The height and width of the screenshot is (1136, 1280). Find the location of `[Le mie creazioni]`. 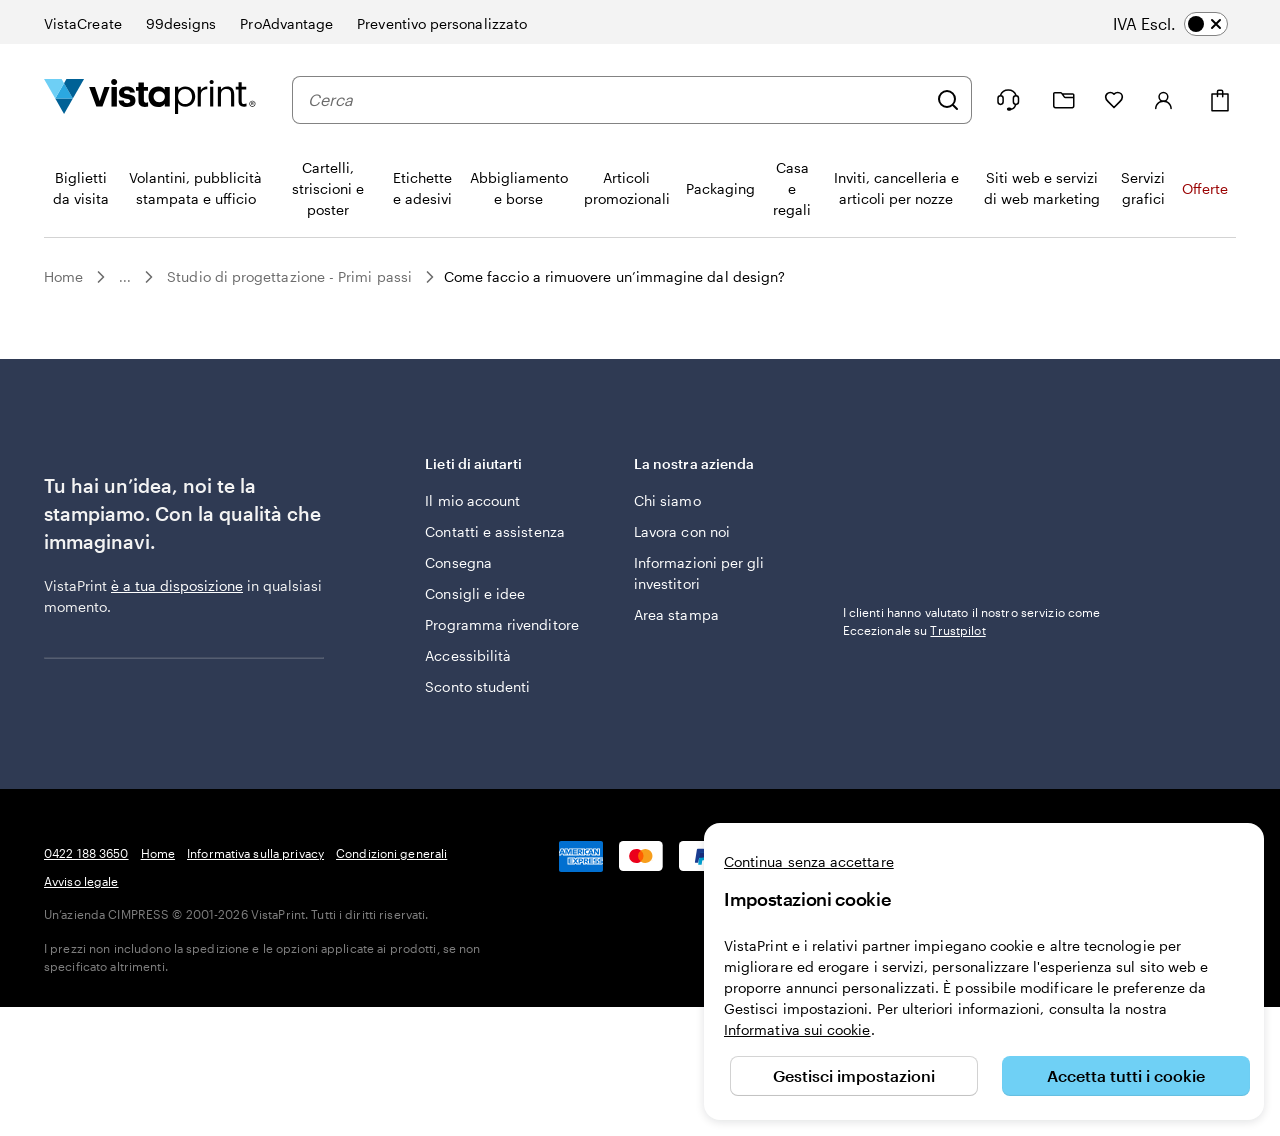

[Le mie creazioni] is located at coordinates (1064, 100).